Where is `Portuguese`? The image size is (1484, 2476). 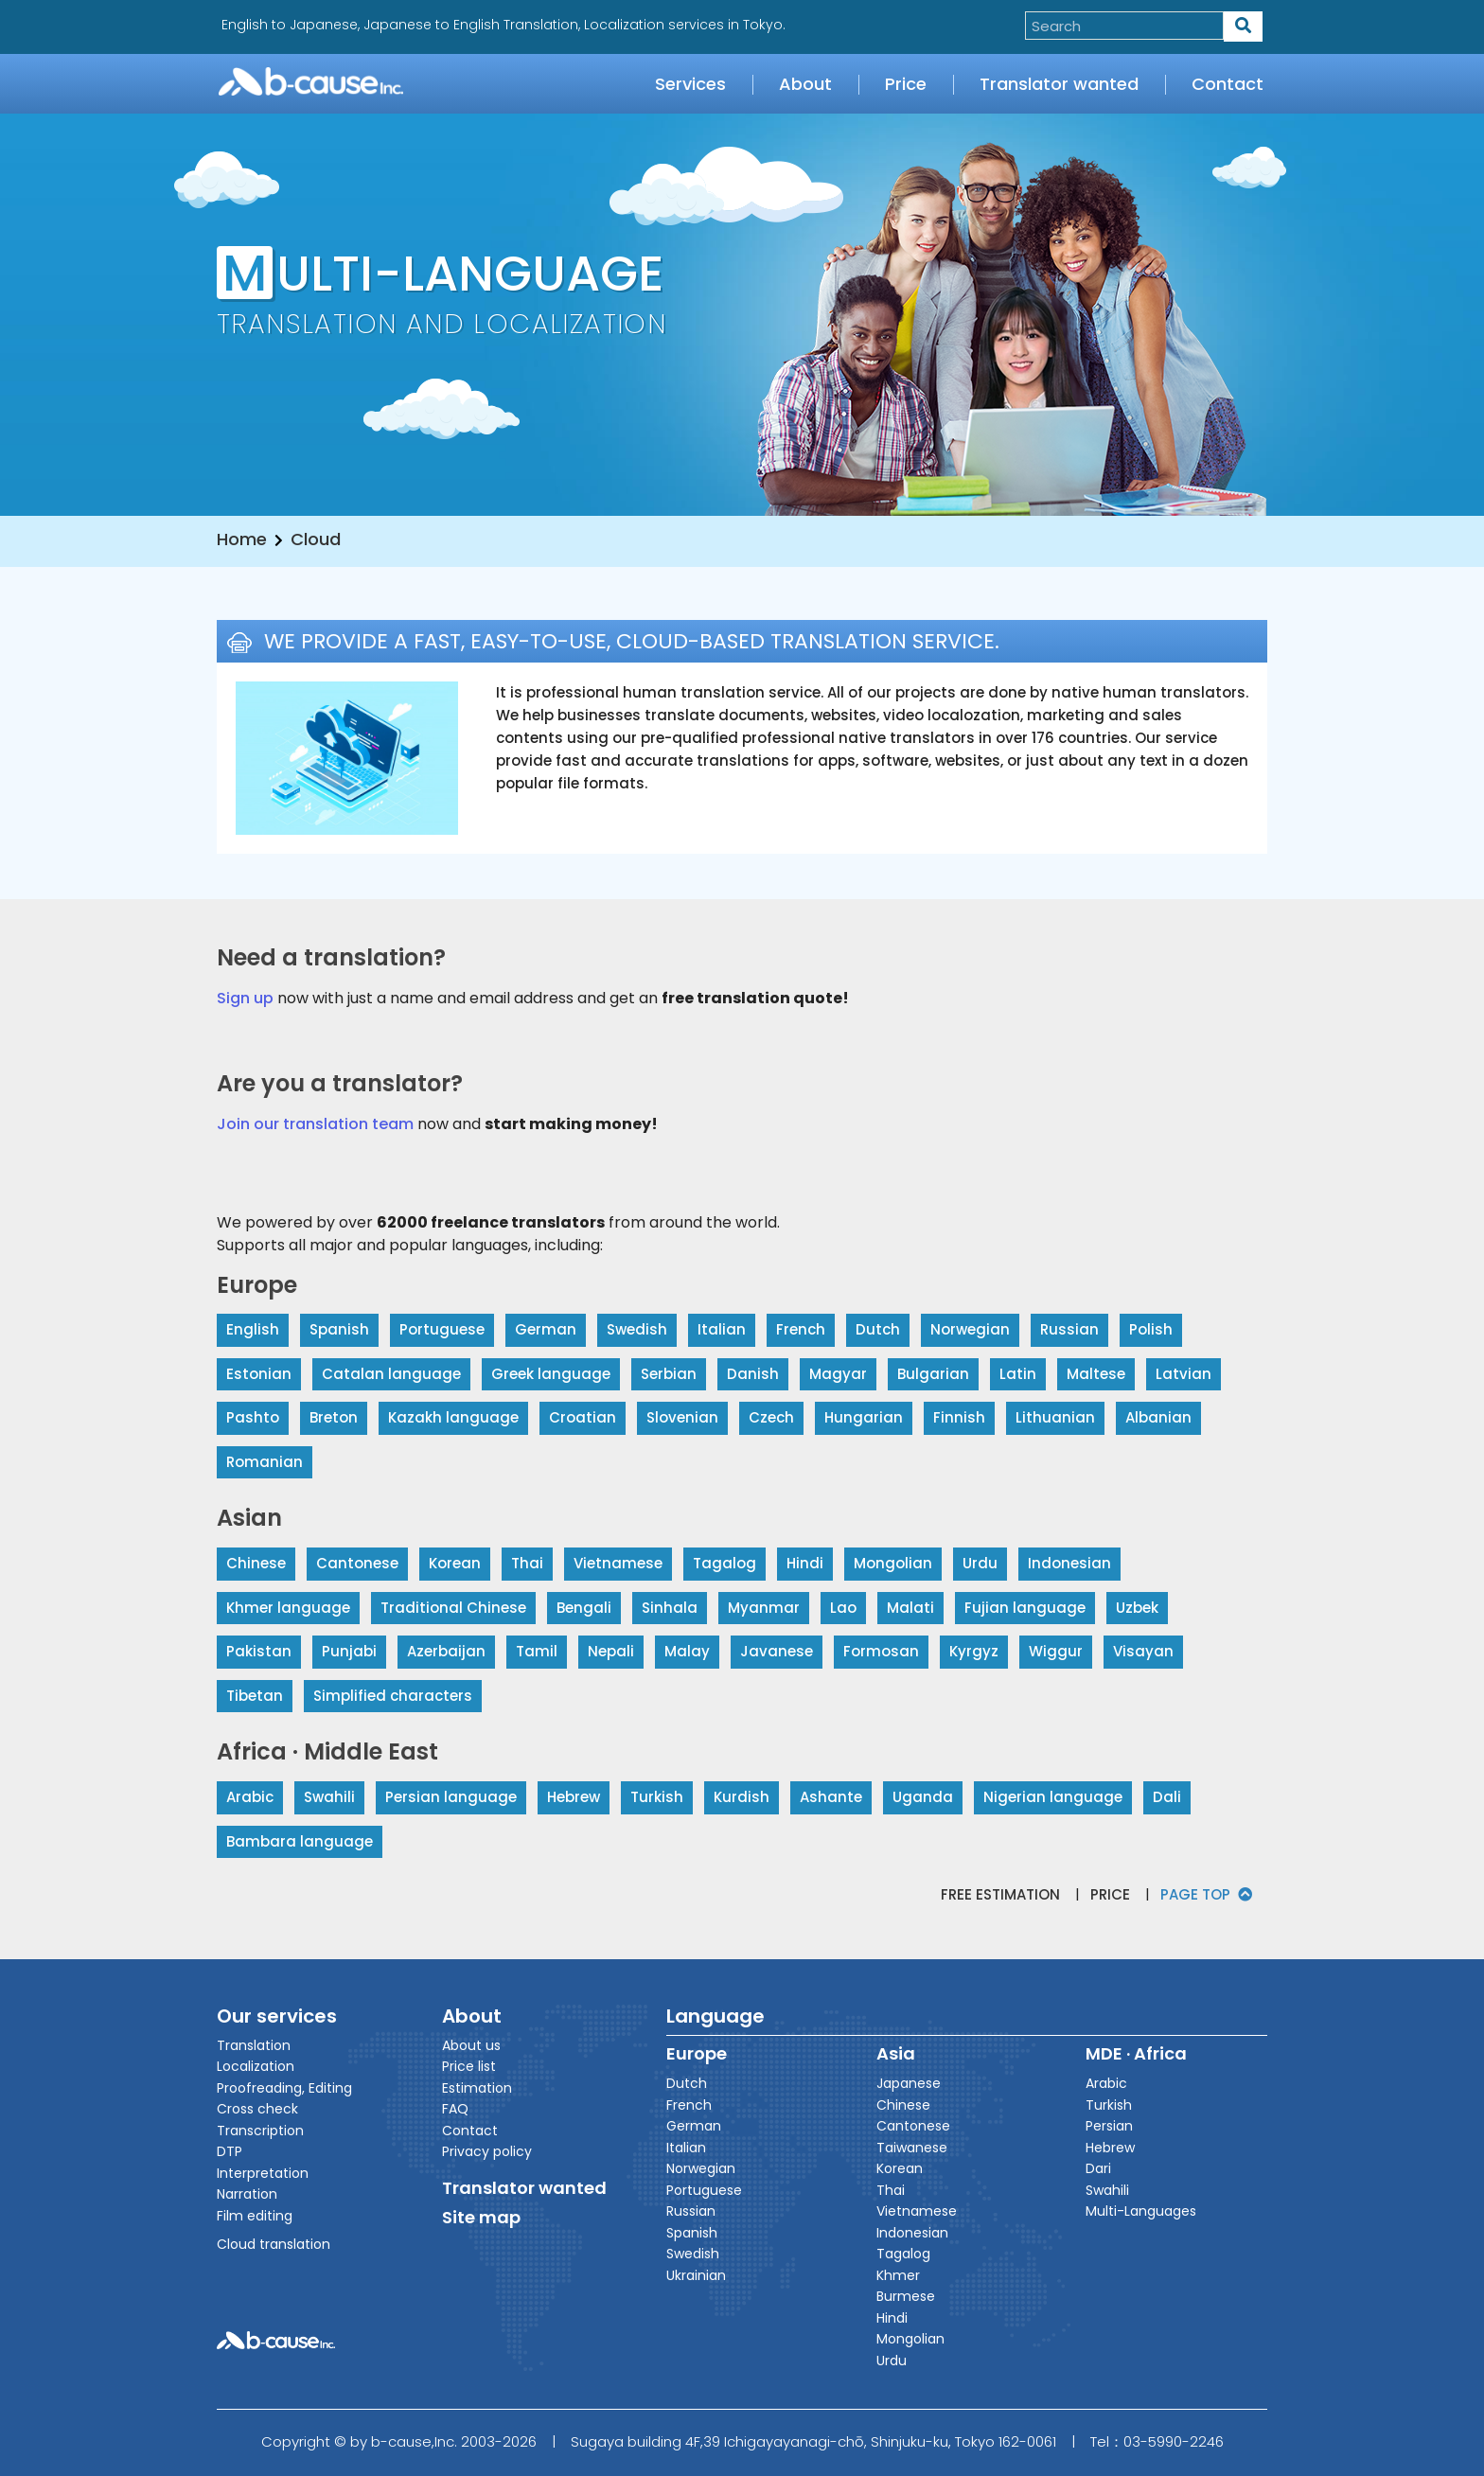
Portuguese is located at coordinates (442, 1329).